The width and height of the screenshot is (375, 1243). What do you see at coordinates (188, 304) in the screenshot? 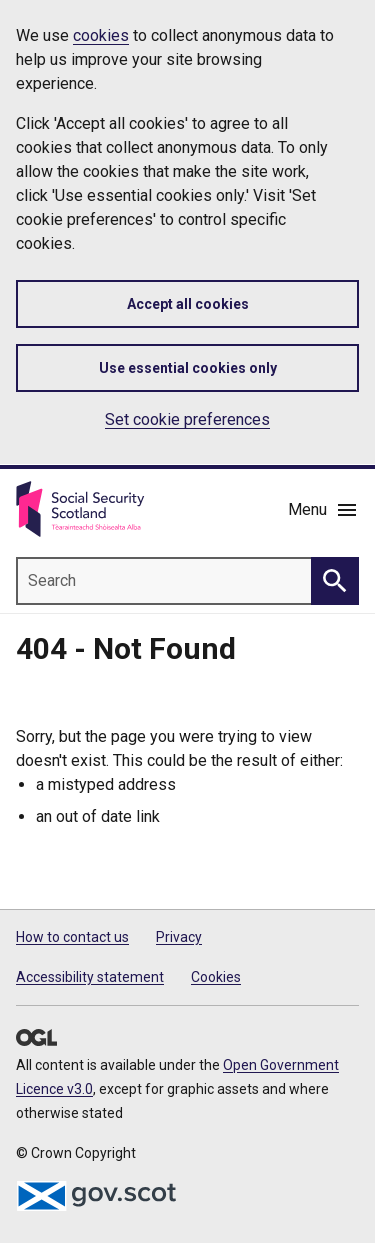
I see `Accept all cookies` at bounding box center [188, 304].